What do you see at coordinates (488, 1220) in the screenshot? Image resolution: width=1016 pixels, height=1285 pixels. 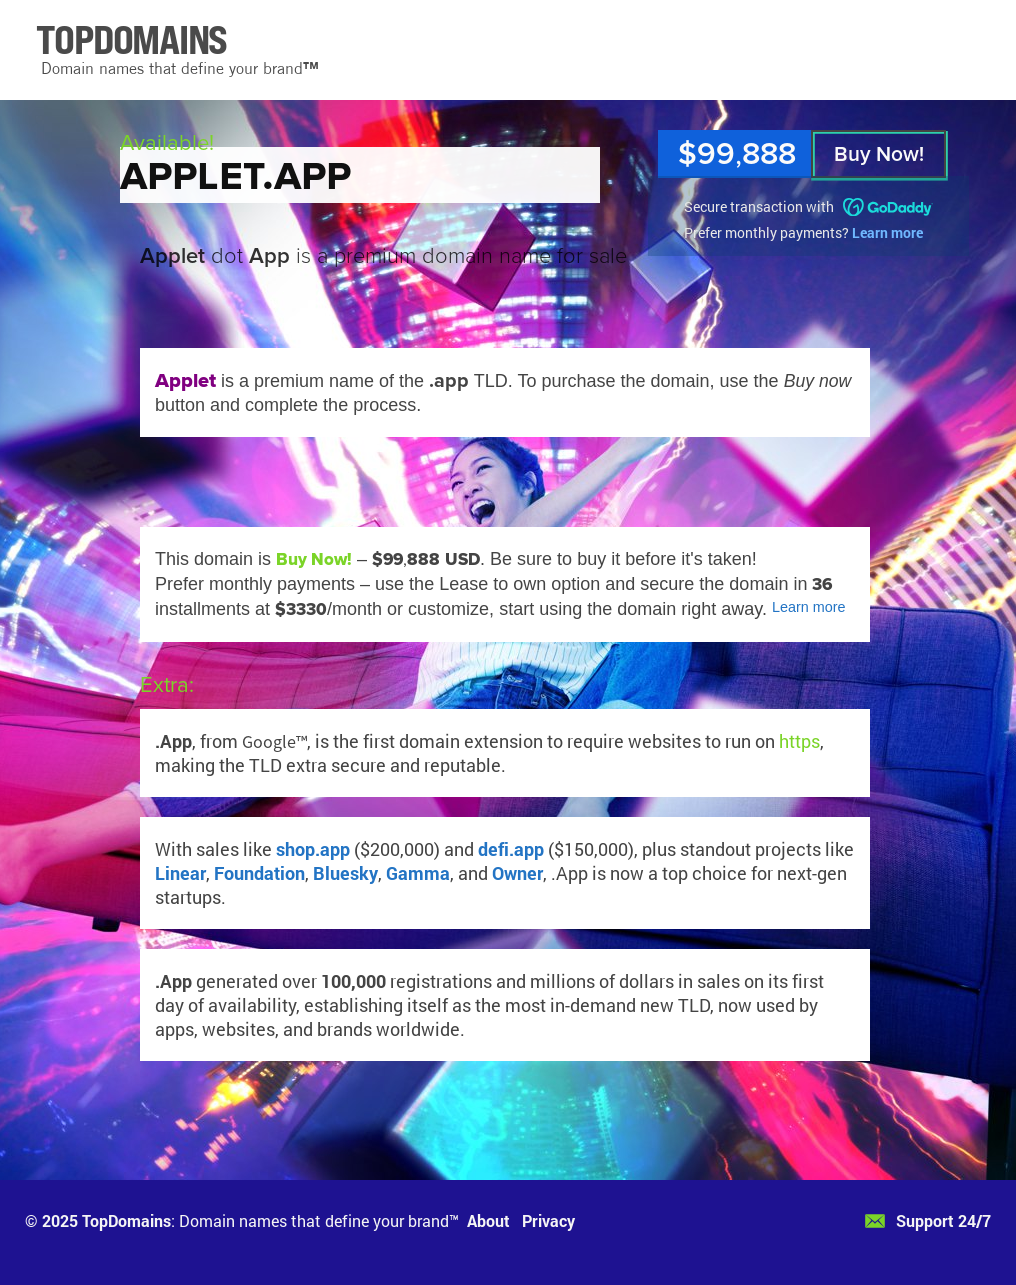 I see `About` at bounding box center [488, 1220].